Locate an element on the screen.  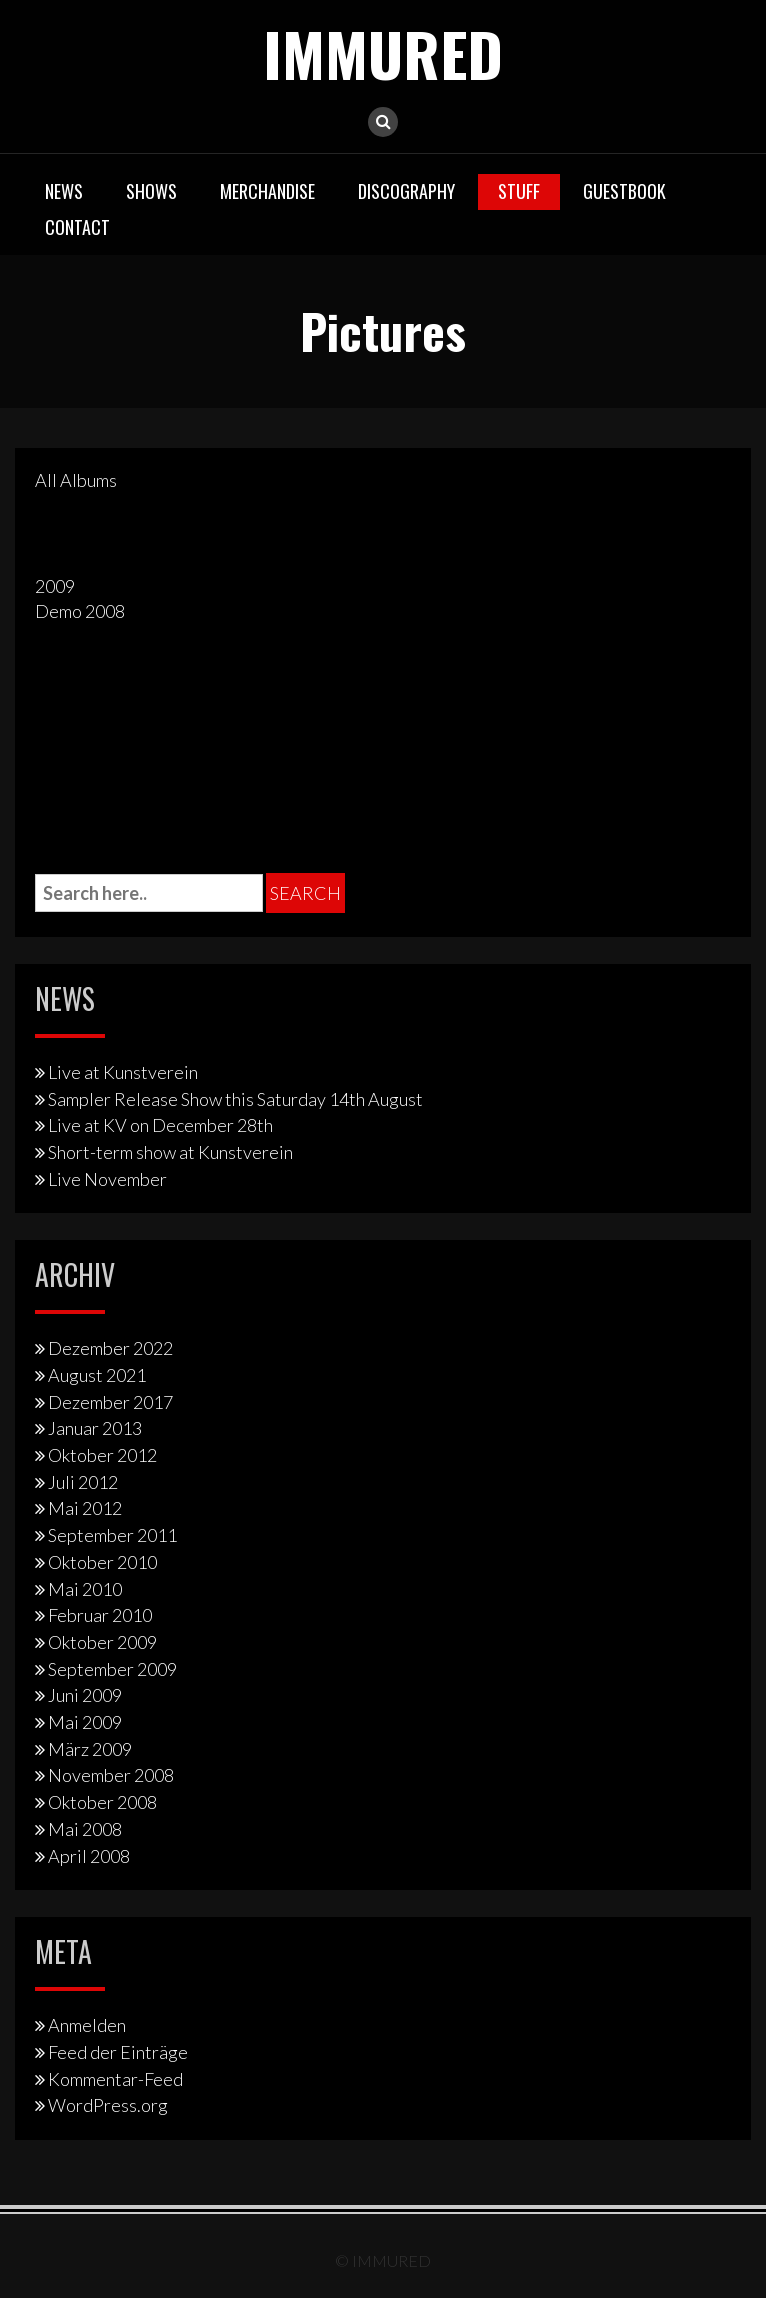
September 2011 is located at coordinates (112, 1535).